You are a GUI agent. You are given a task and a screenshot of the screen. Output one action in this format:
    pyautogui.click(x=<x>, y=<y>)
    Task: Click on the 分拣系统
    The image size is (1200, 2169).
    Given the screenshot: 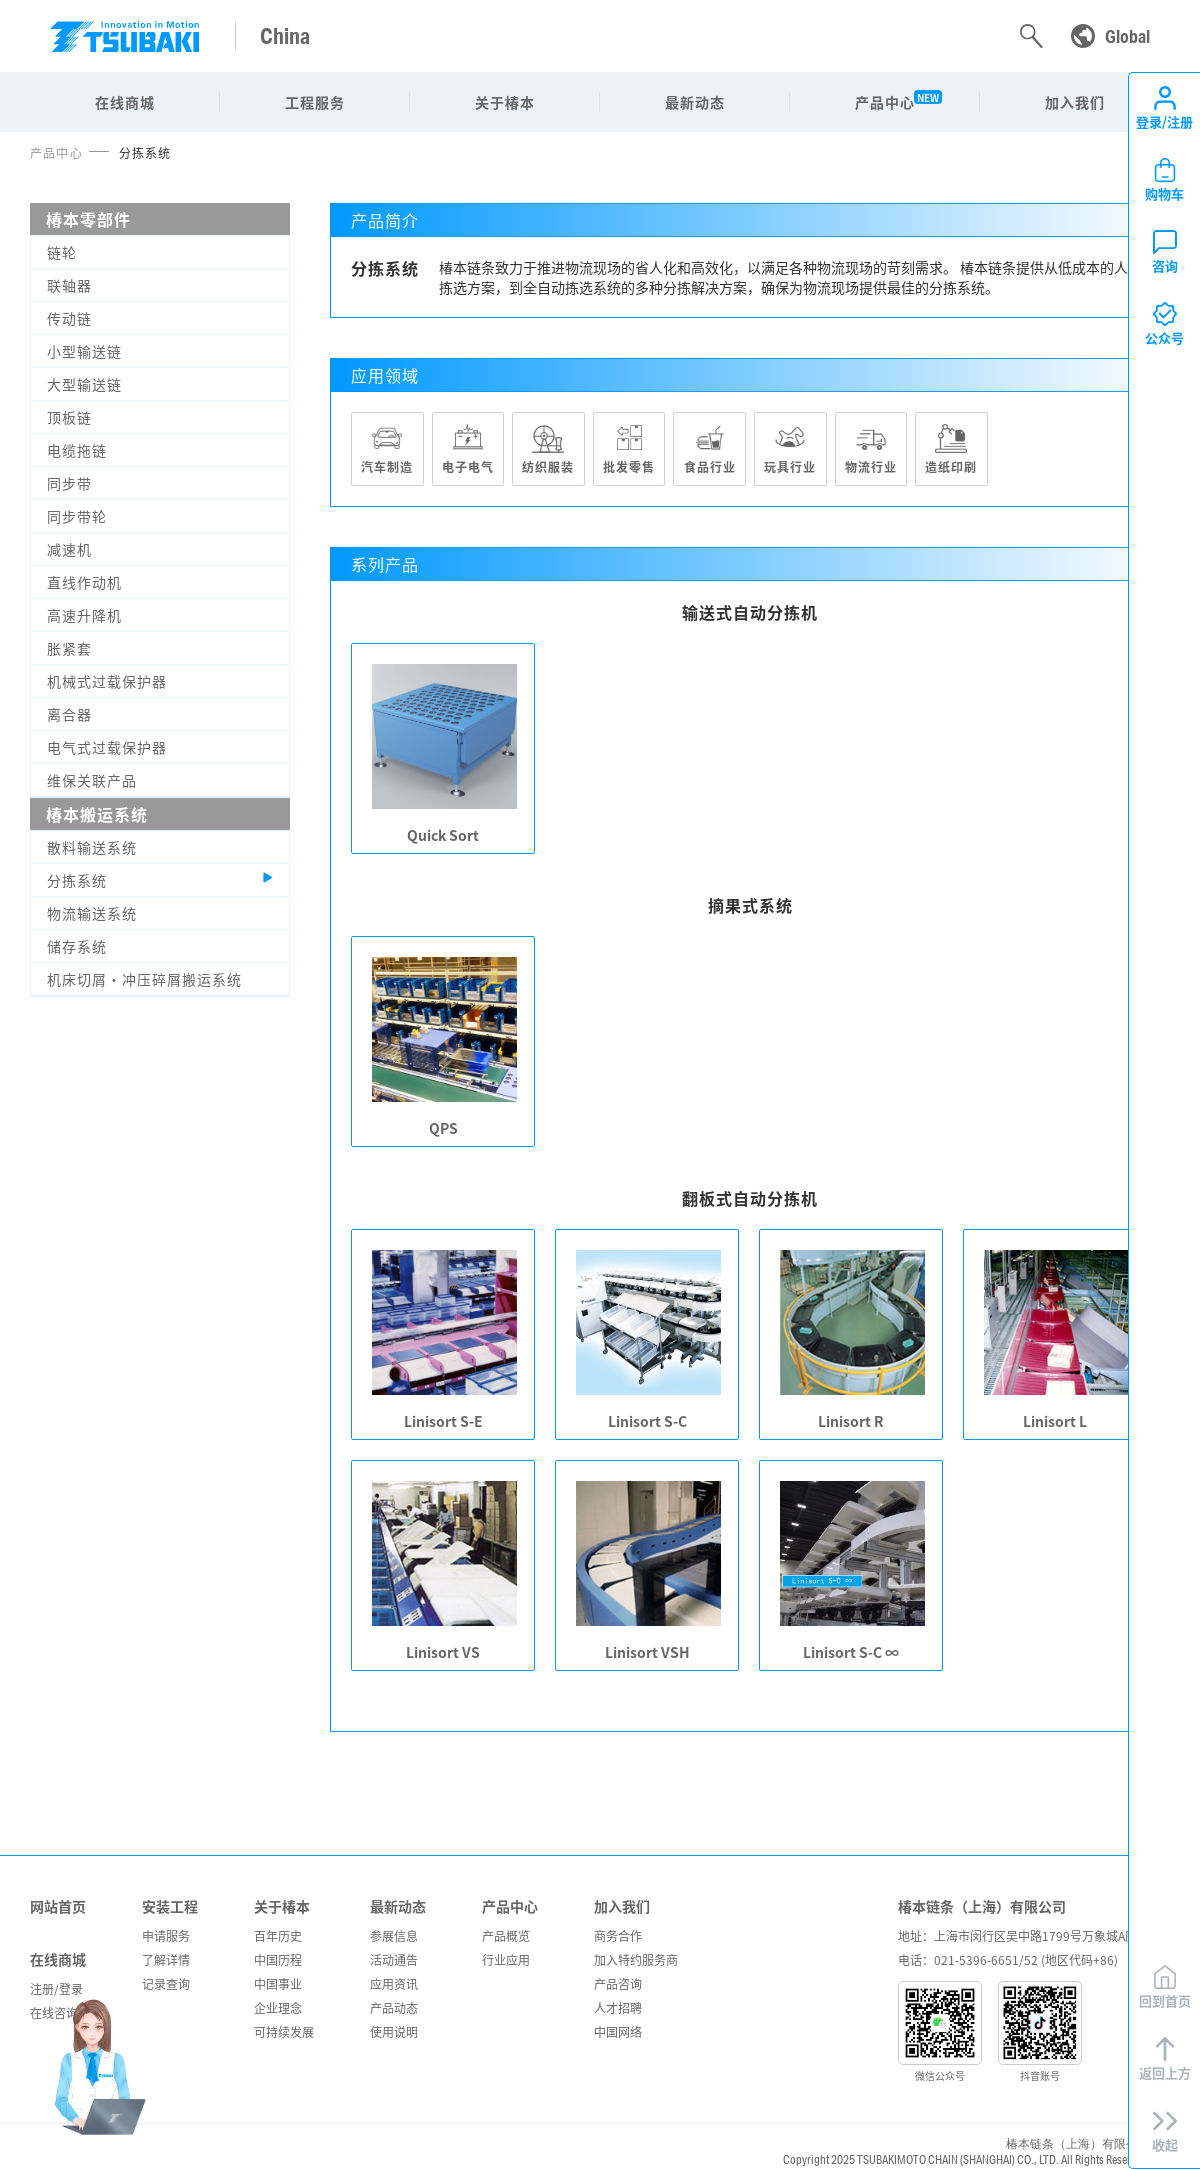 What is the action you would take?
    pyautogui.click(x=145, y=152)
    